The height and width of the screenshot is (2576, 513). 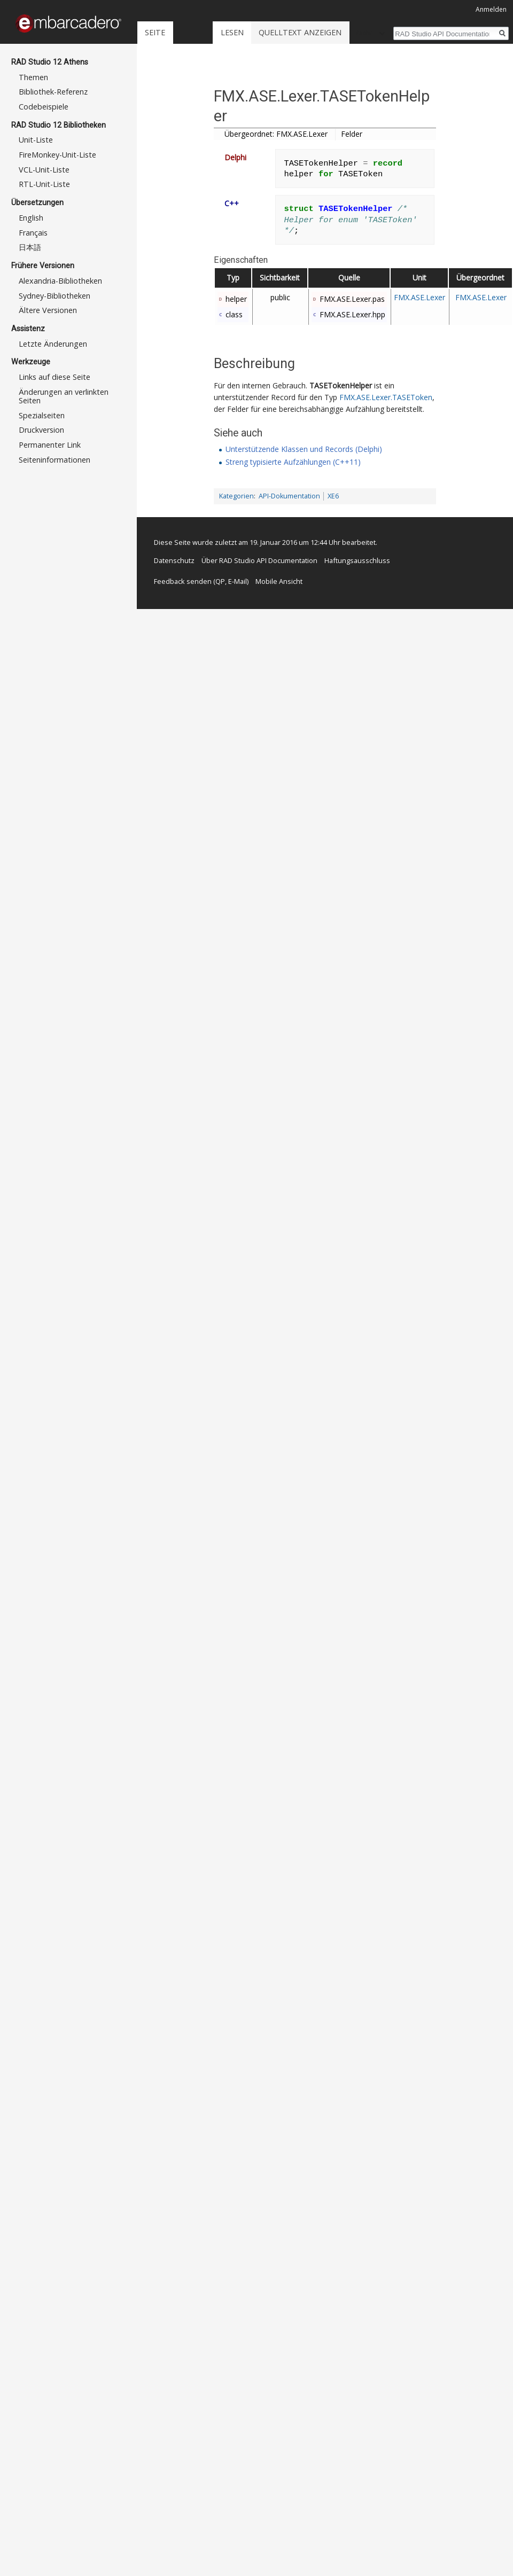 I want to click on Permanenter Link, so click(x=50, y=445).